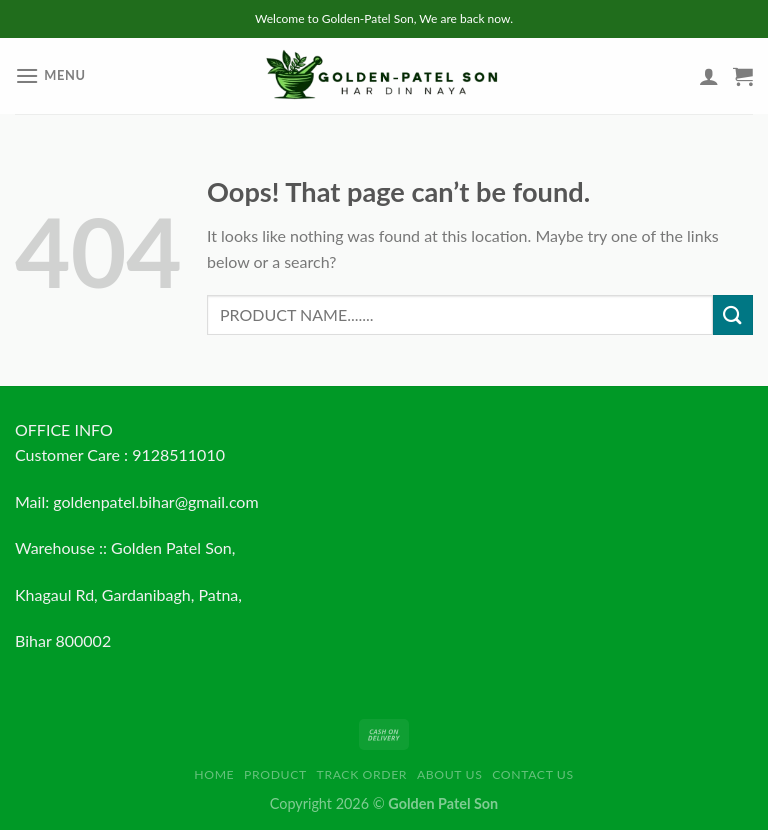 The height and width of the screenshot is (830, 768). Describe the element at coordinates (733, 314) in the screenshot. I see `[Submit]` at that location.